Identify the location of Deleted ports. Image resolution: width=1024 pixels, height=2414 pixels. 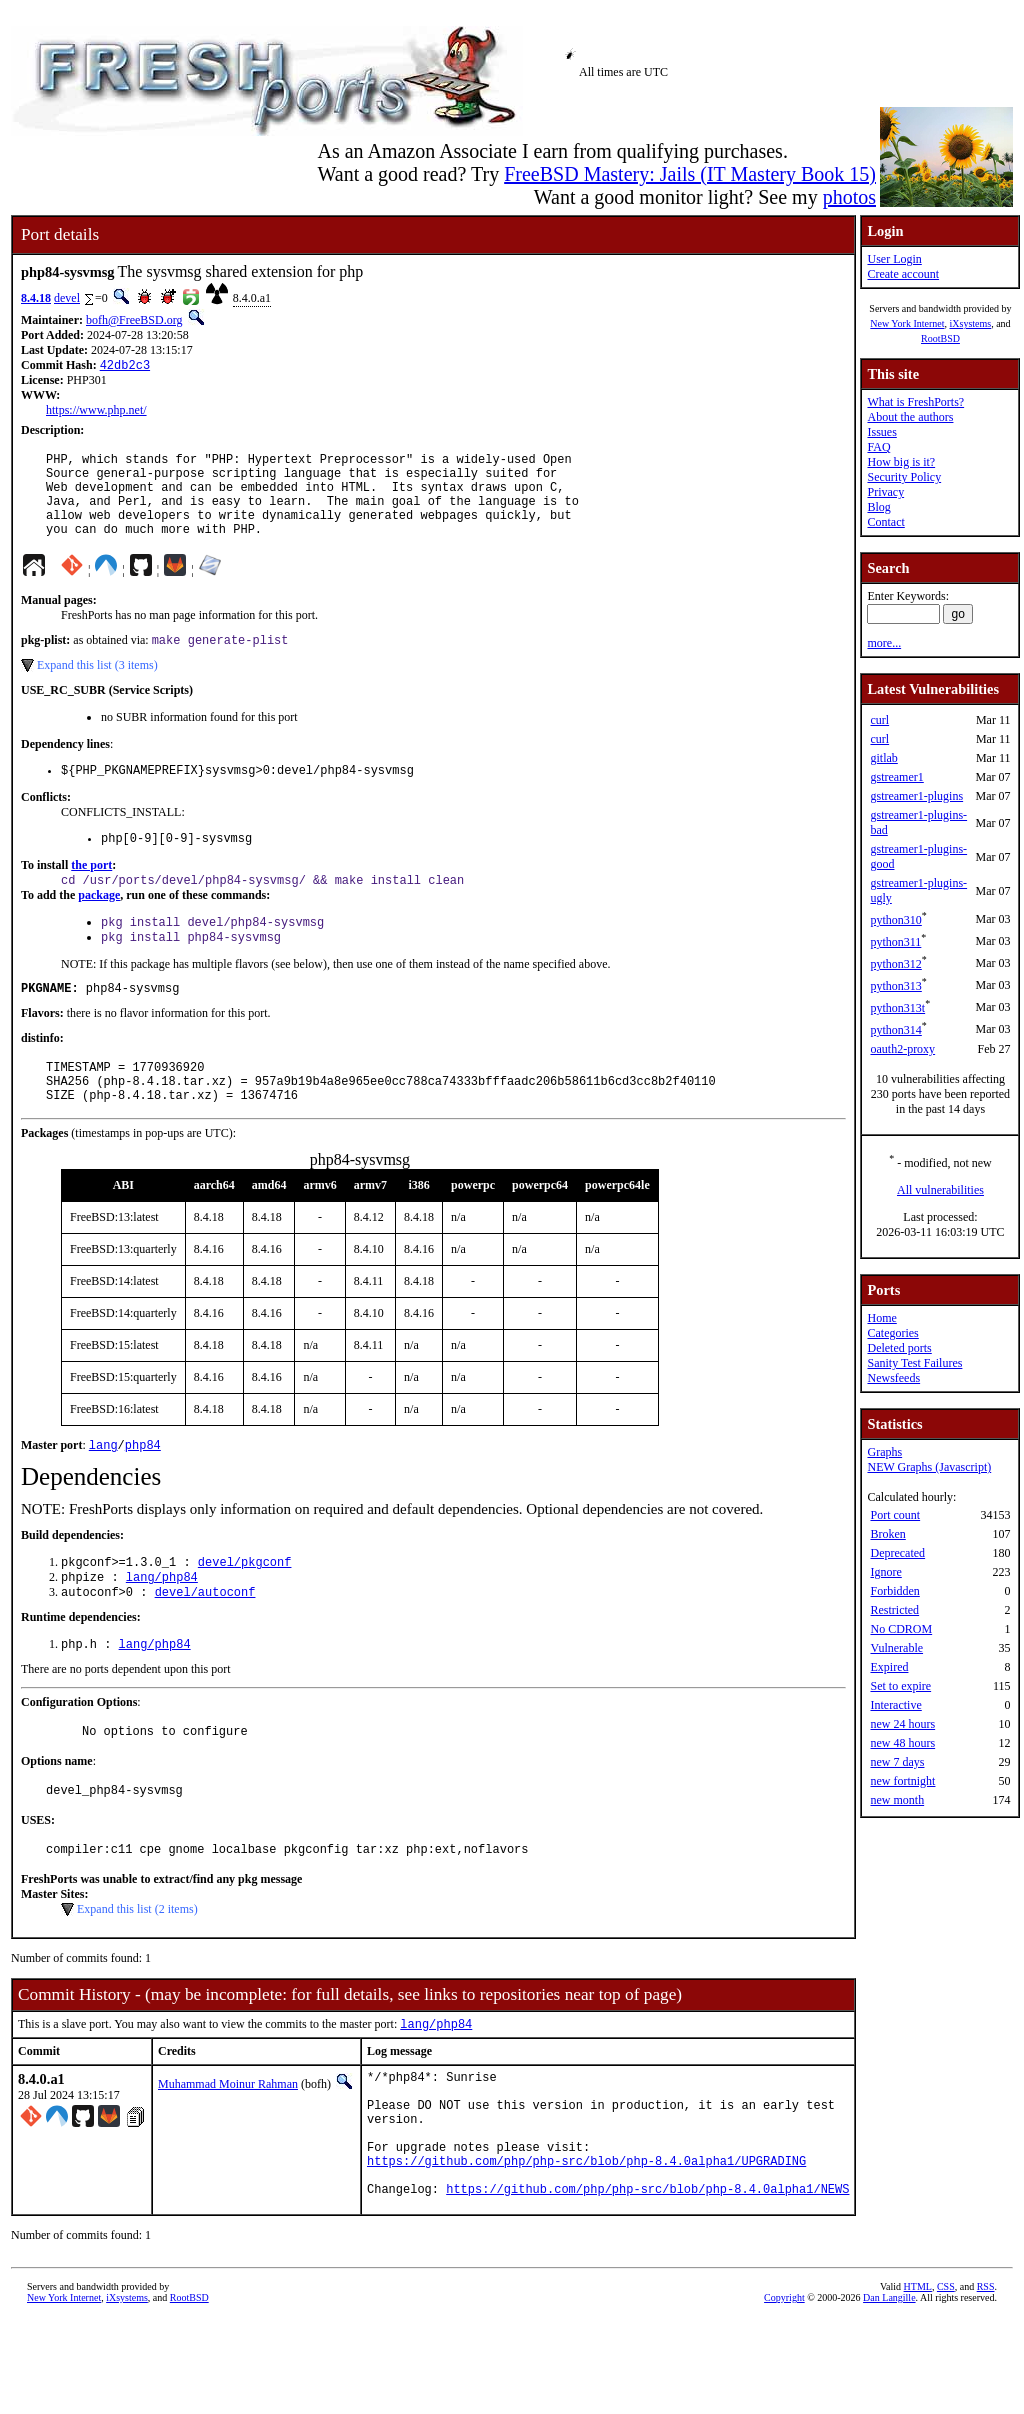
(899, 1348).